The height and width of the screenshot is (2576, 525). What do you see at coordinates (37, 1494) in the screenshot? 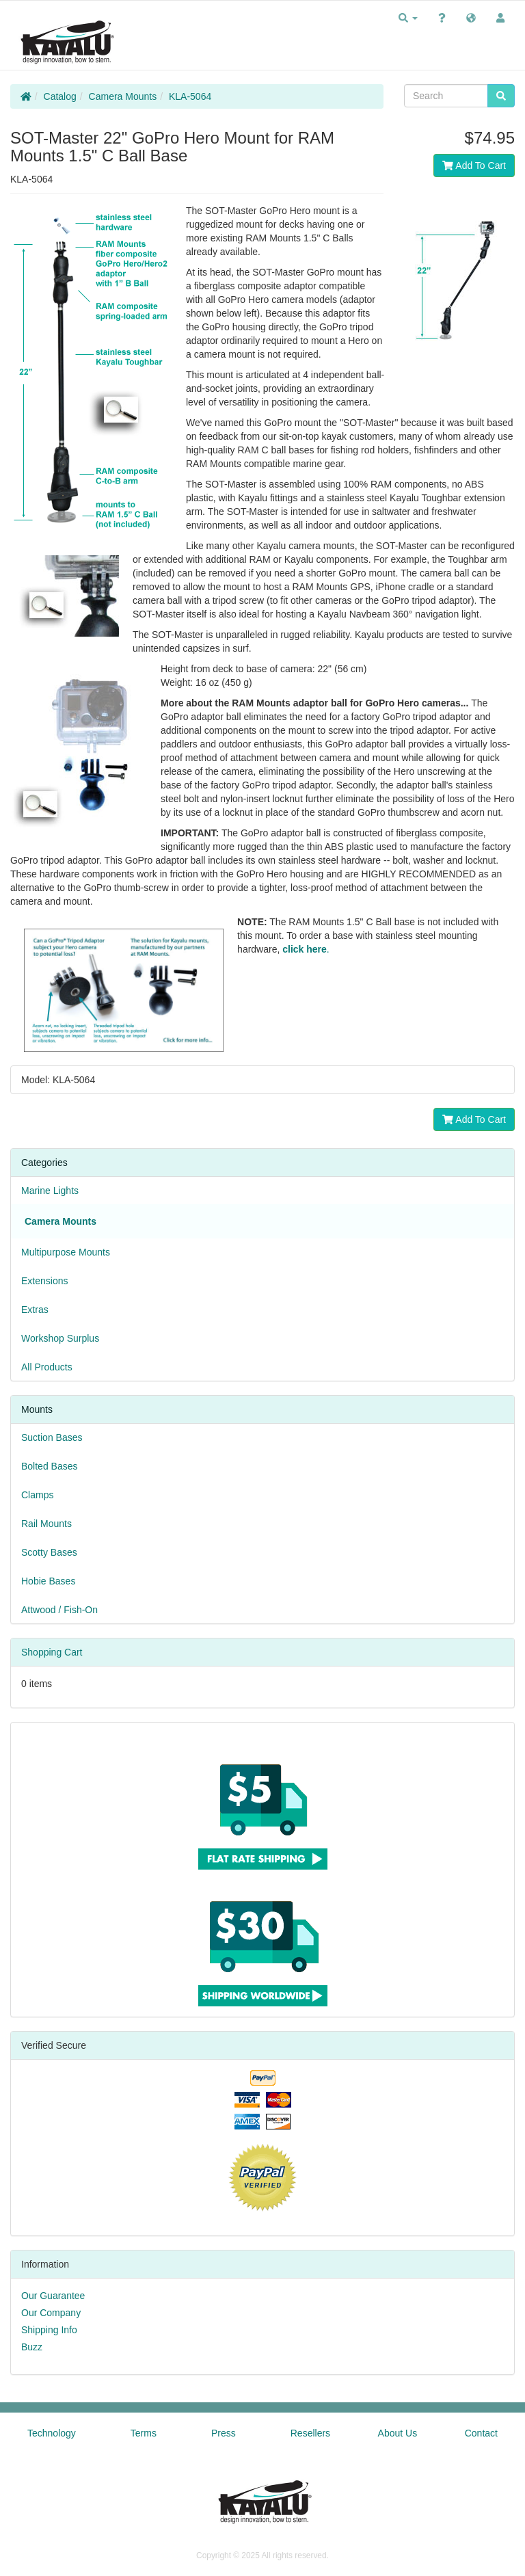
I see `Clamps` at bounding box center [37, 1494].